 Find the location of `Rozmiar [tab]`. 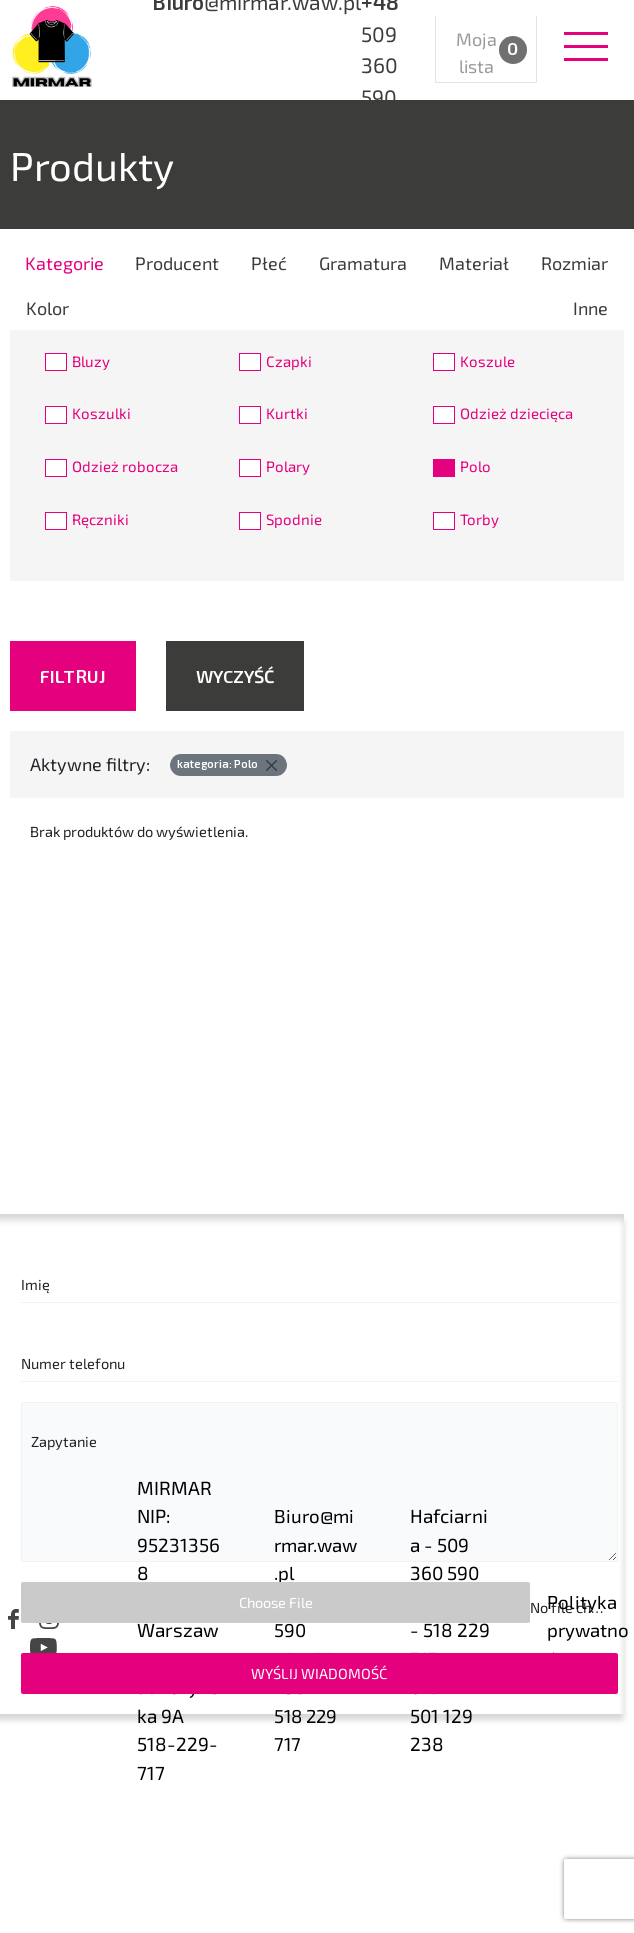

Rozmiar [tab] is located at coordinates (574, 263).